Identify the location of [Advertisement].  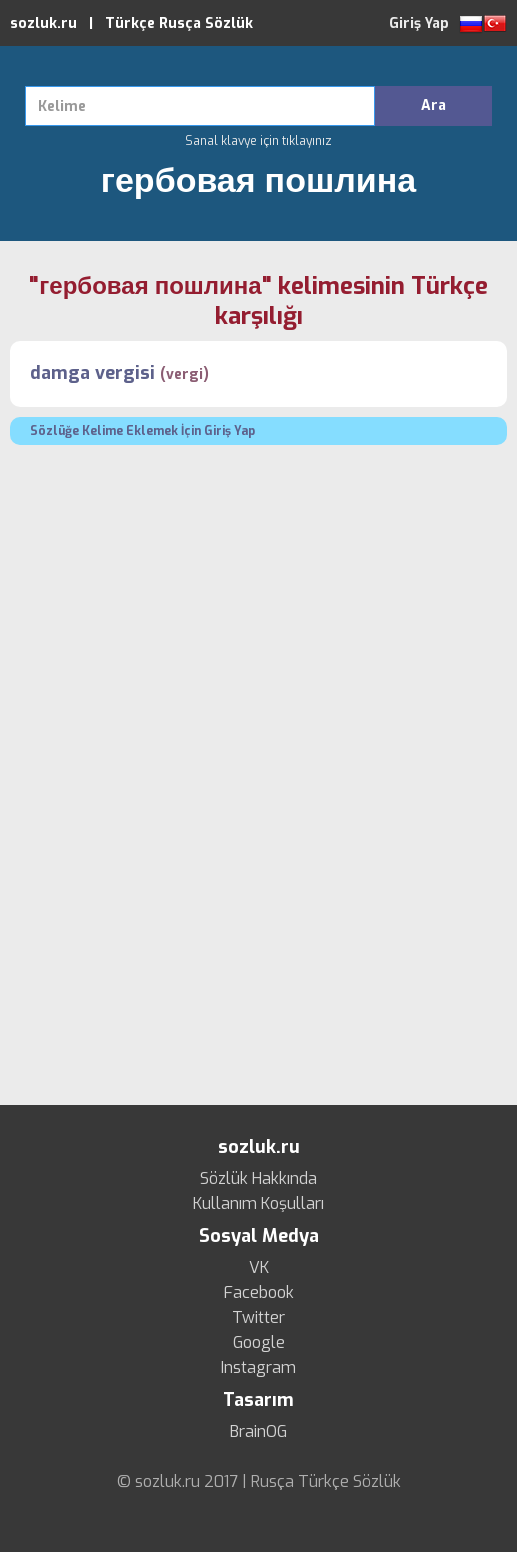
(258, 605).